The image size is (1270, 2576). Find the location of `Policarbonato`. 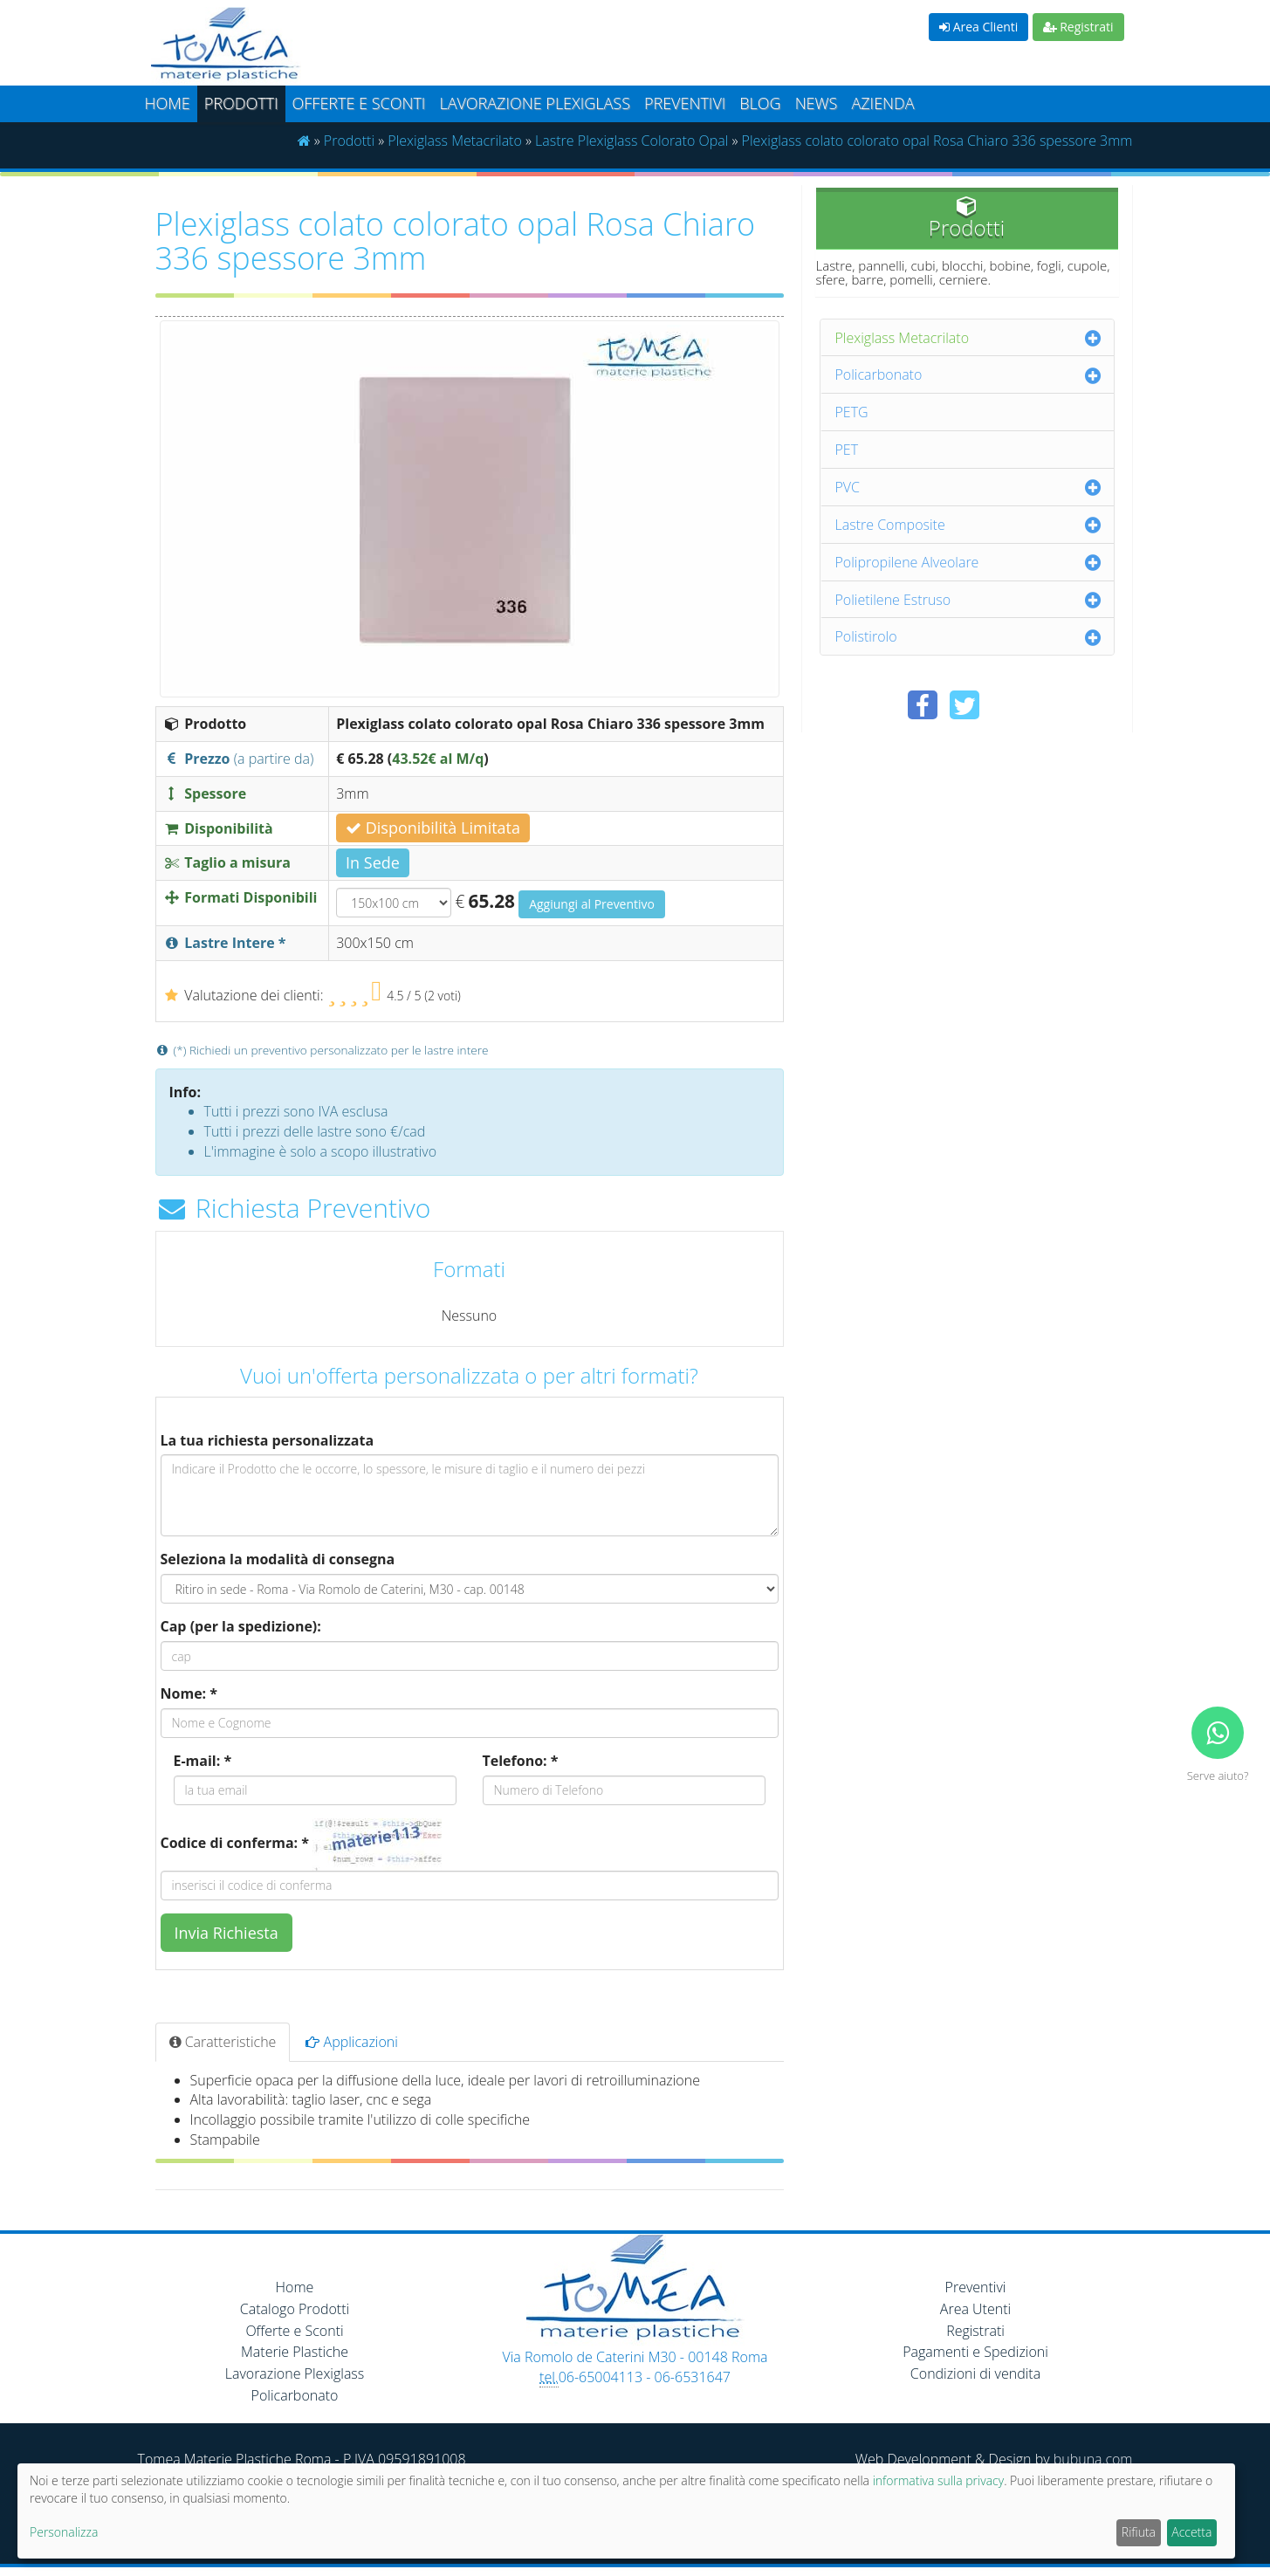

Policarbonato is located at coordinates (879, 374).